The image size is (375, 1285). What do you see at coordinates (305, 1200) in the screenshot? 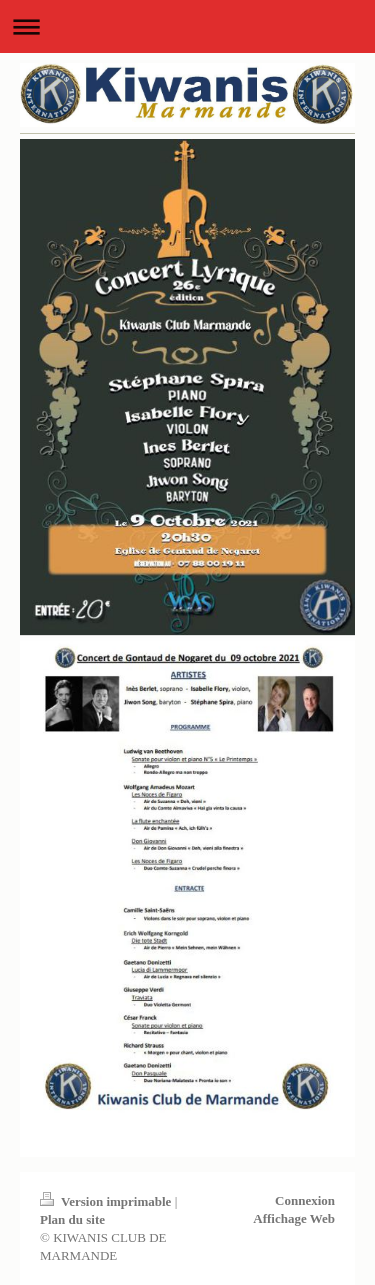
I see `Connexion` at bounding box center [305, 1200].